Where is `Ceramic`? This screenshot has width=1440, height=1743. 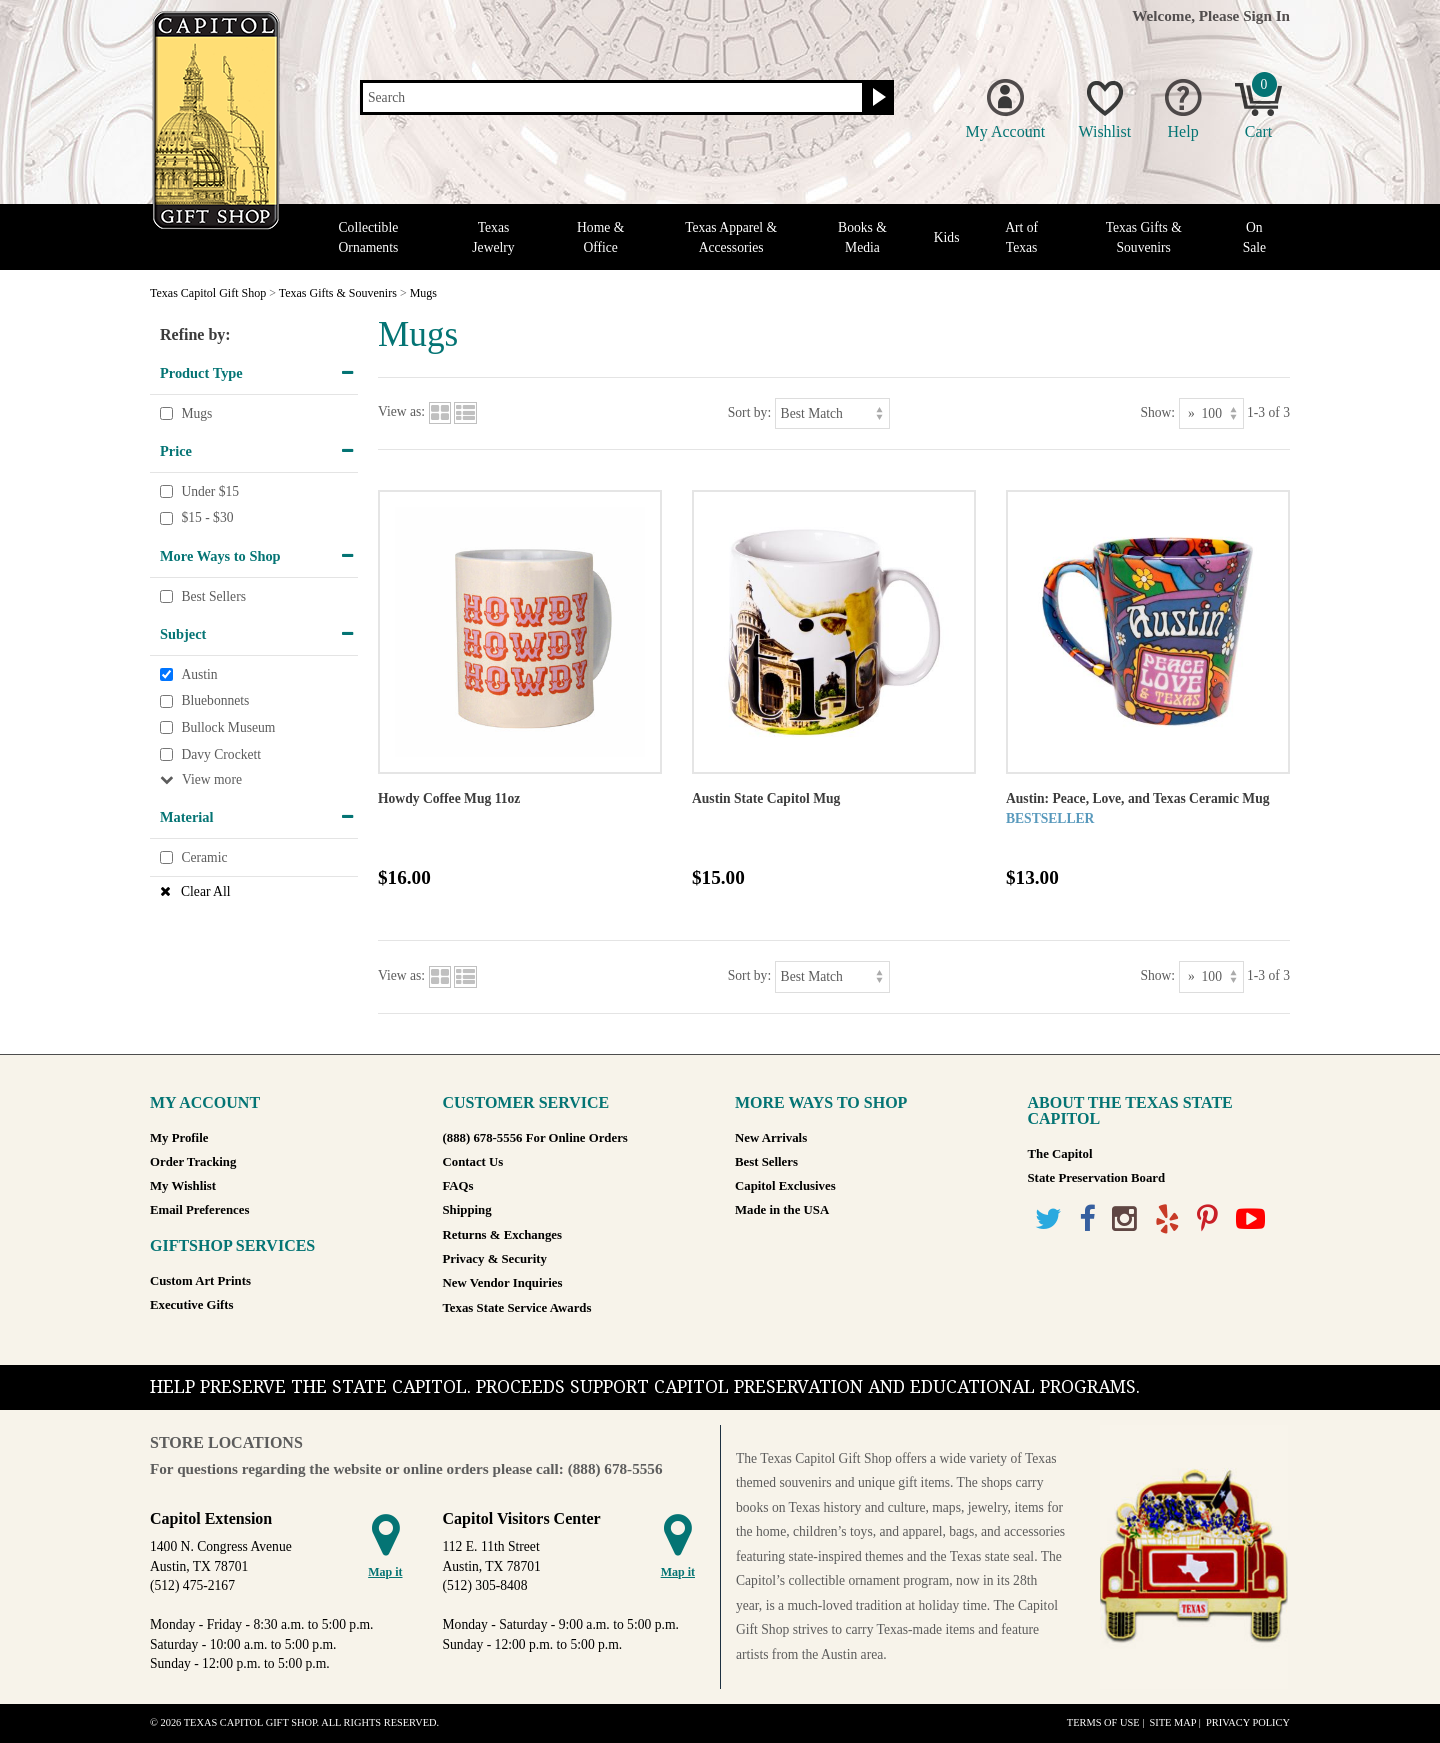
Ceramic is located at coordinates (204, 857).